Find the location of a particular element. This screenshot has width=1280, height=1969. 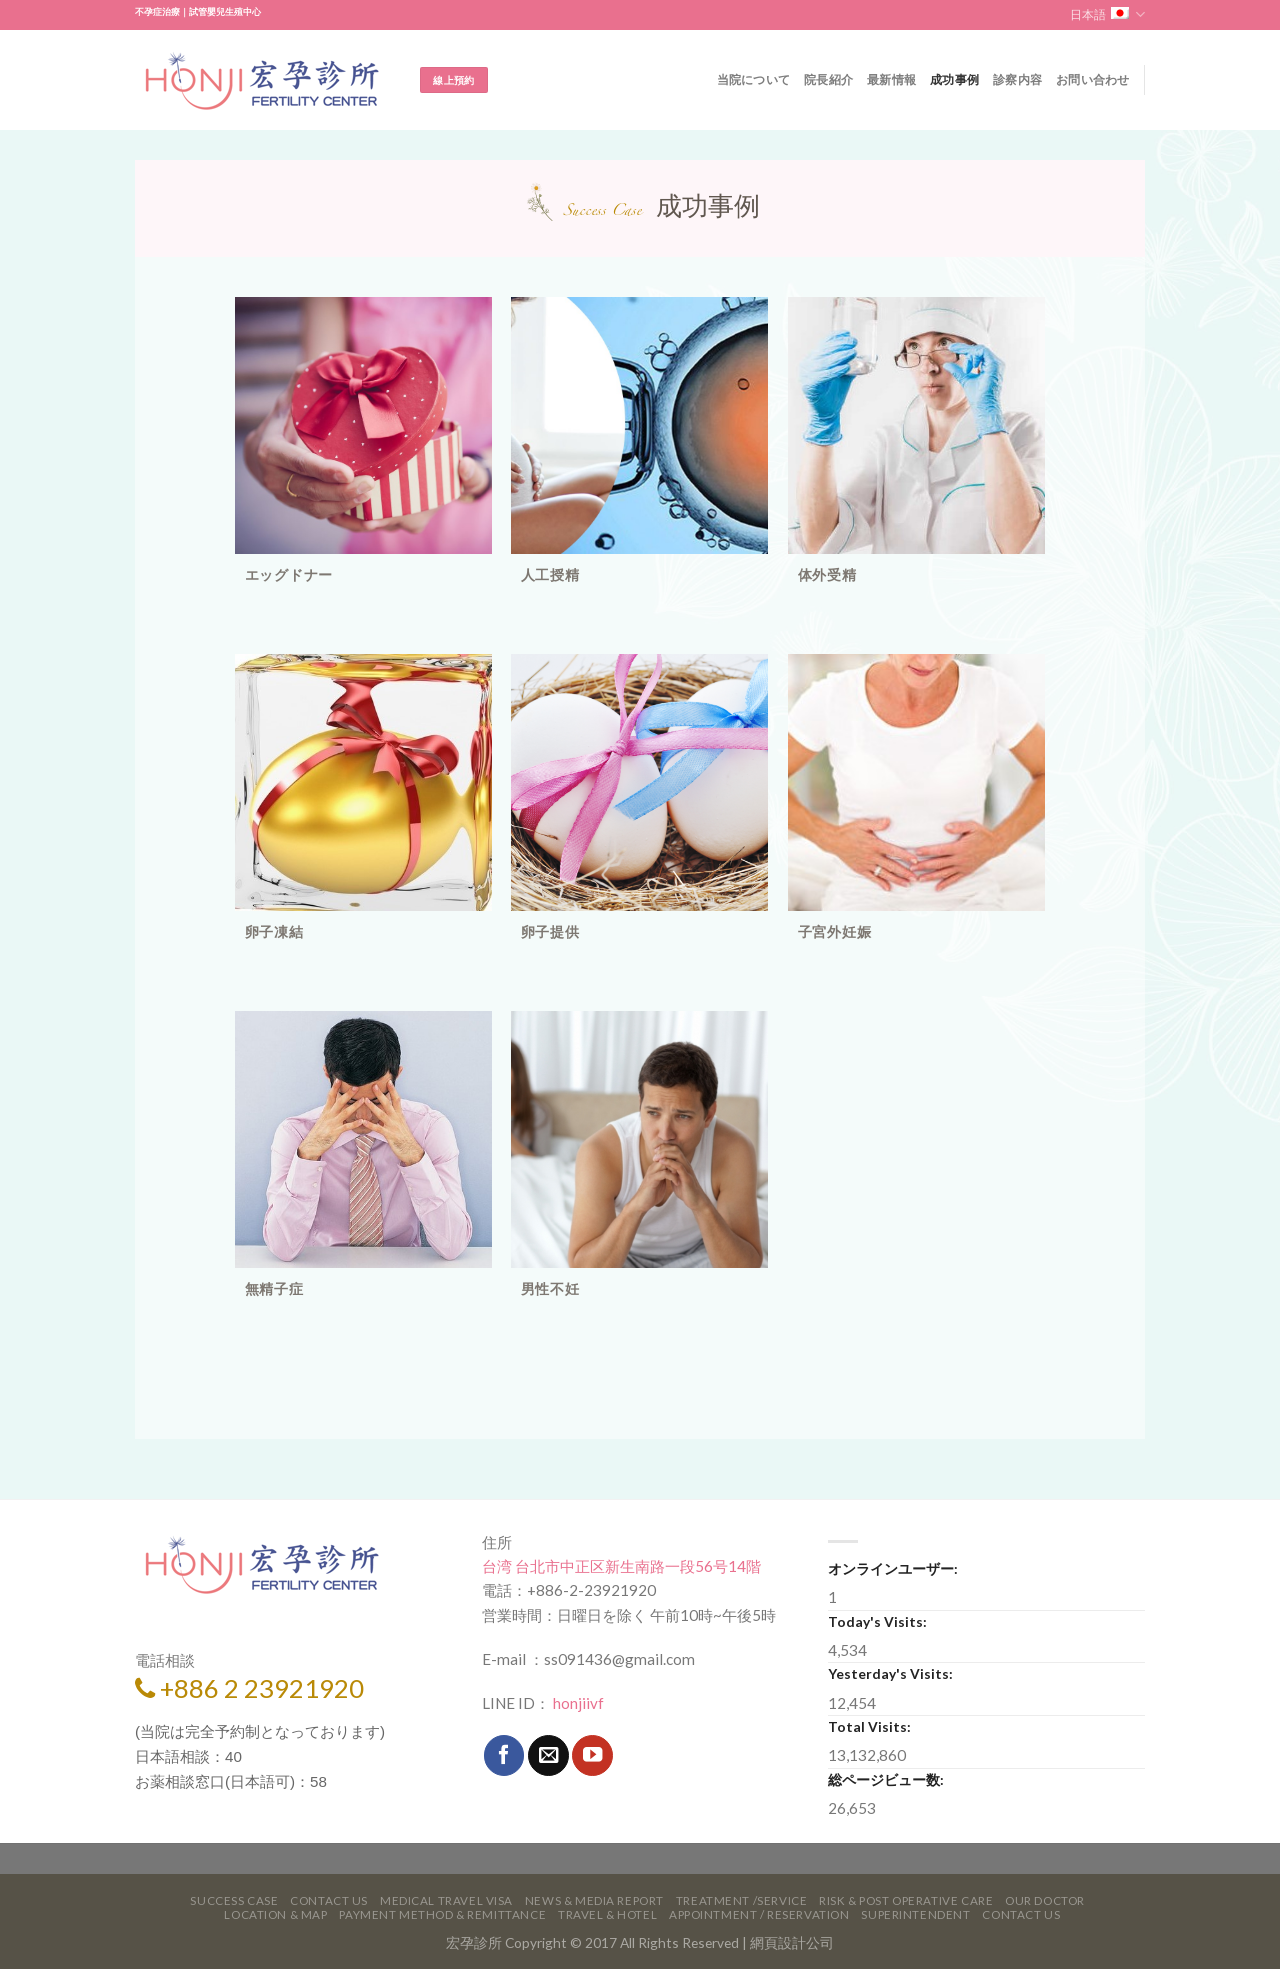

お問い合わせ is located at coordinates (1092, 79).